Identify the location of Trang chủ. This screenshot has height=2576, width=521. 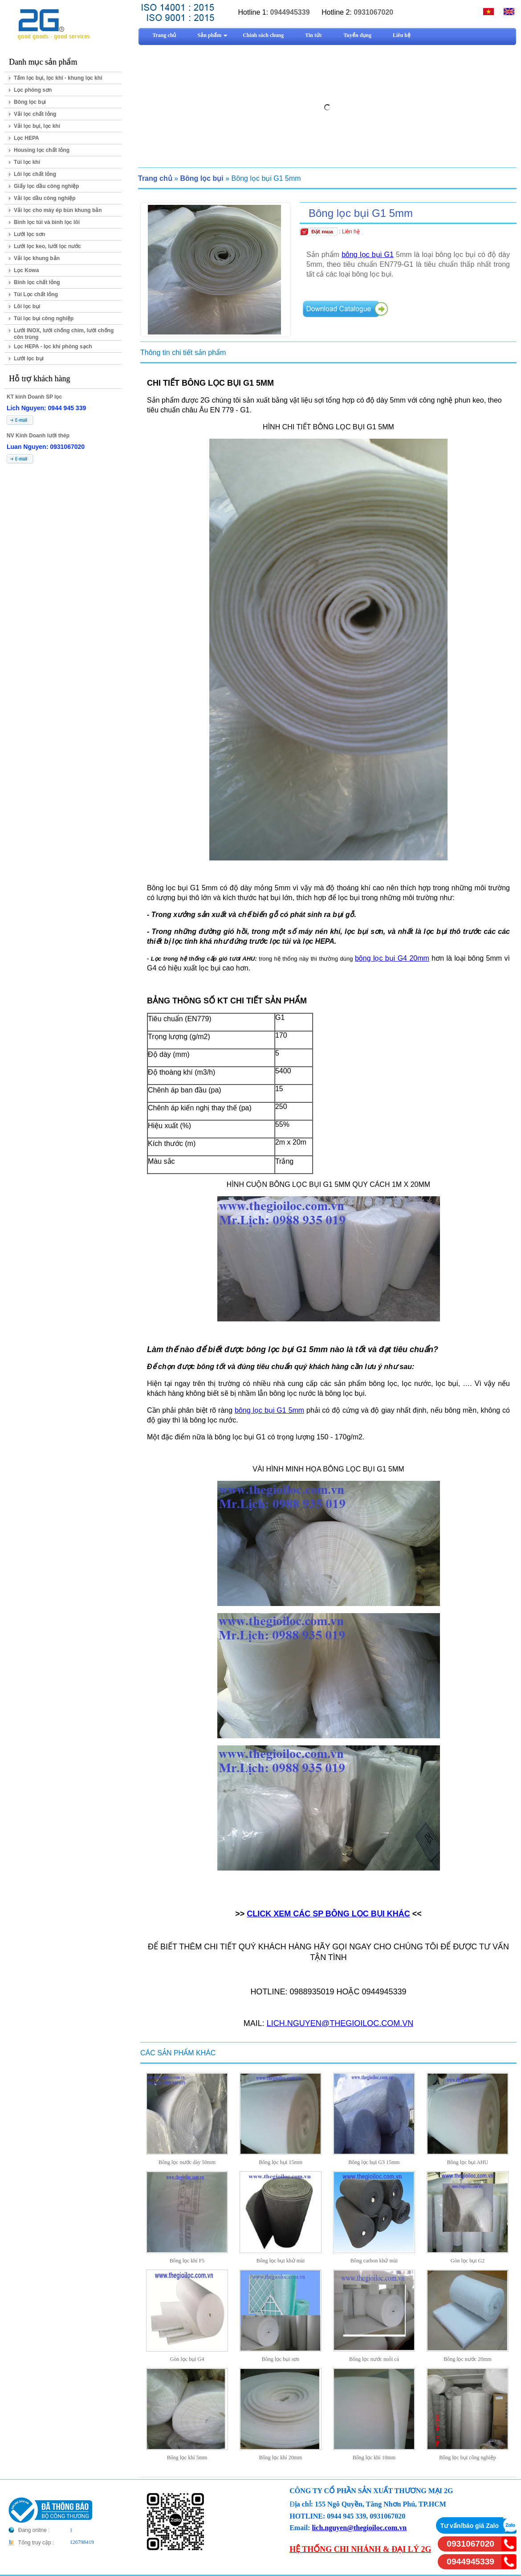
(155, 178).